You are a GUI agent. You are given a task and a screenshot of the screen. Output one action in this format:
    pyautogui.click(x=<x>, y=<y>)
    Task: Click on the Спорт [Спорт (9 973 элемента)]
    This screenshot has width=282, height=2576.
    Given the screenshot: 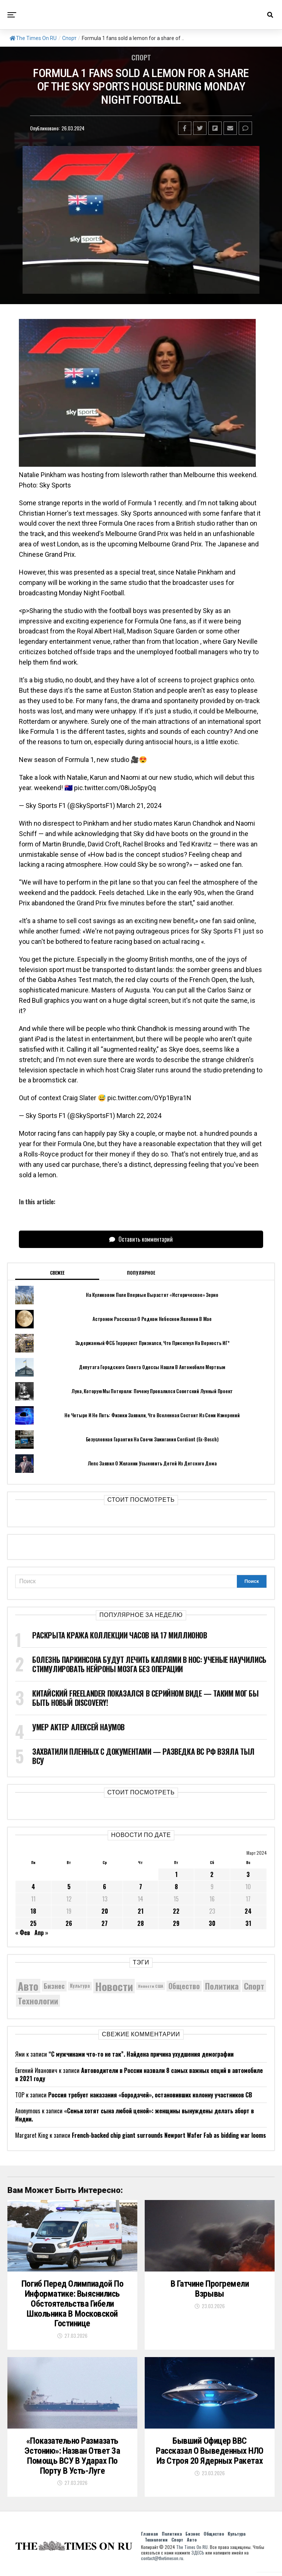 What is the action you would take?
    pyautogui.click(x=254, y=1986)
    